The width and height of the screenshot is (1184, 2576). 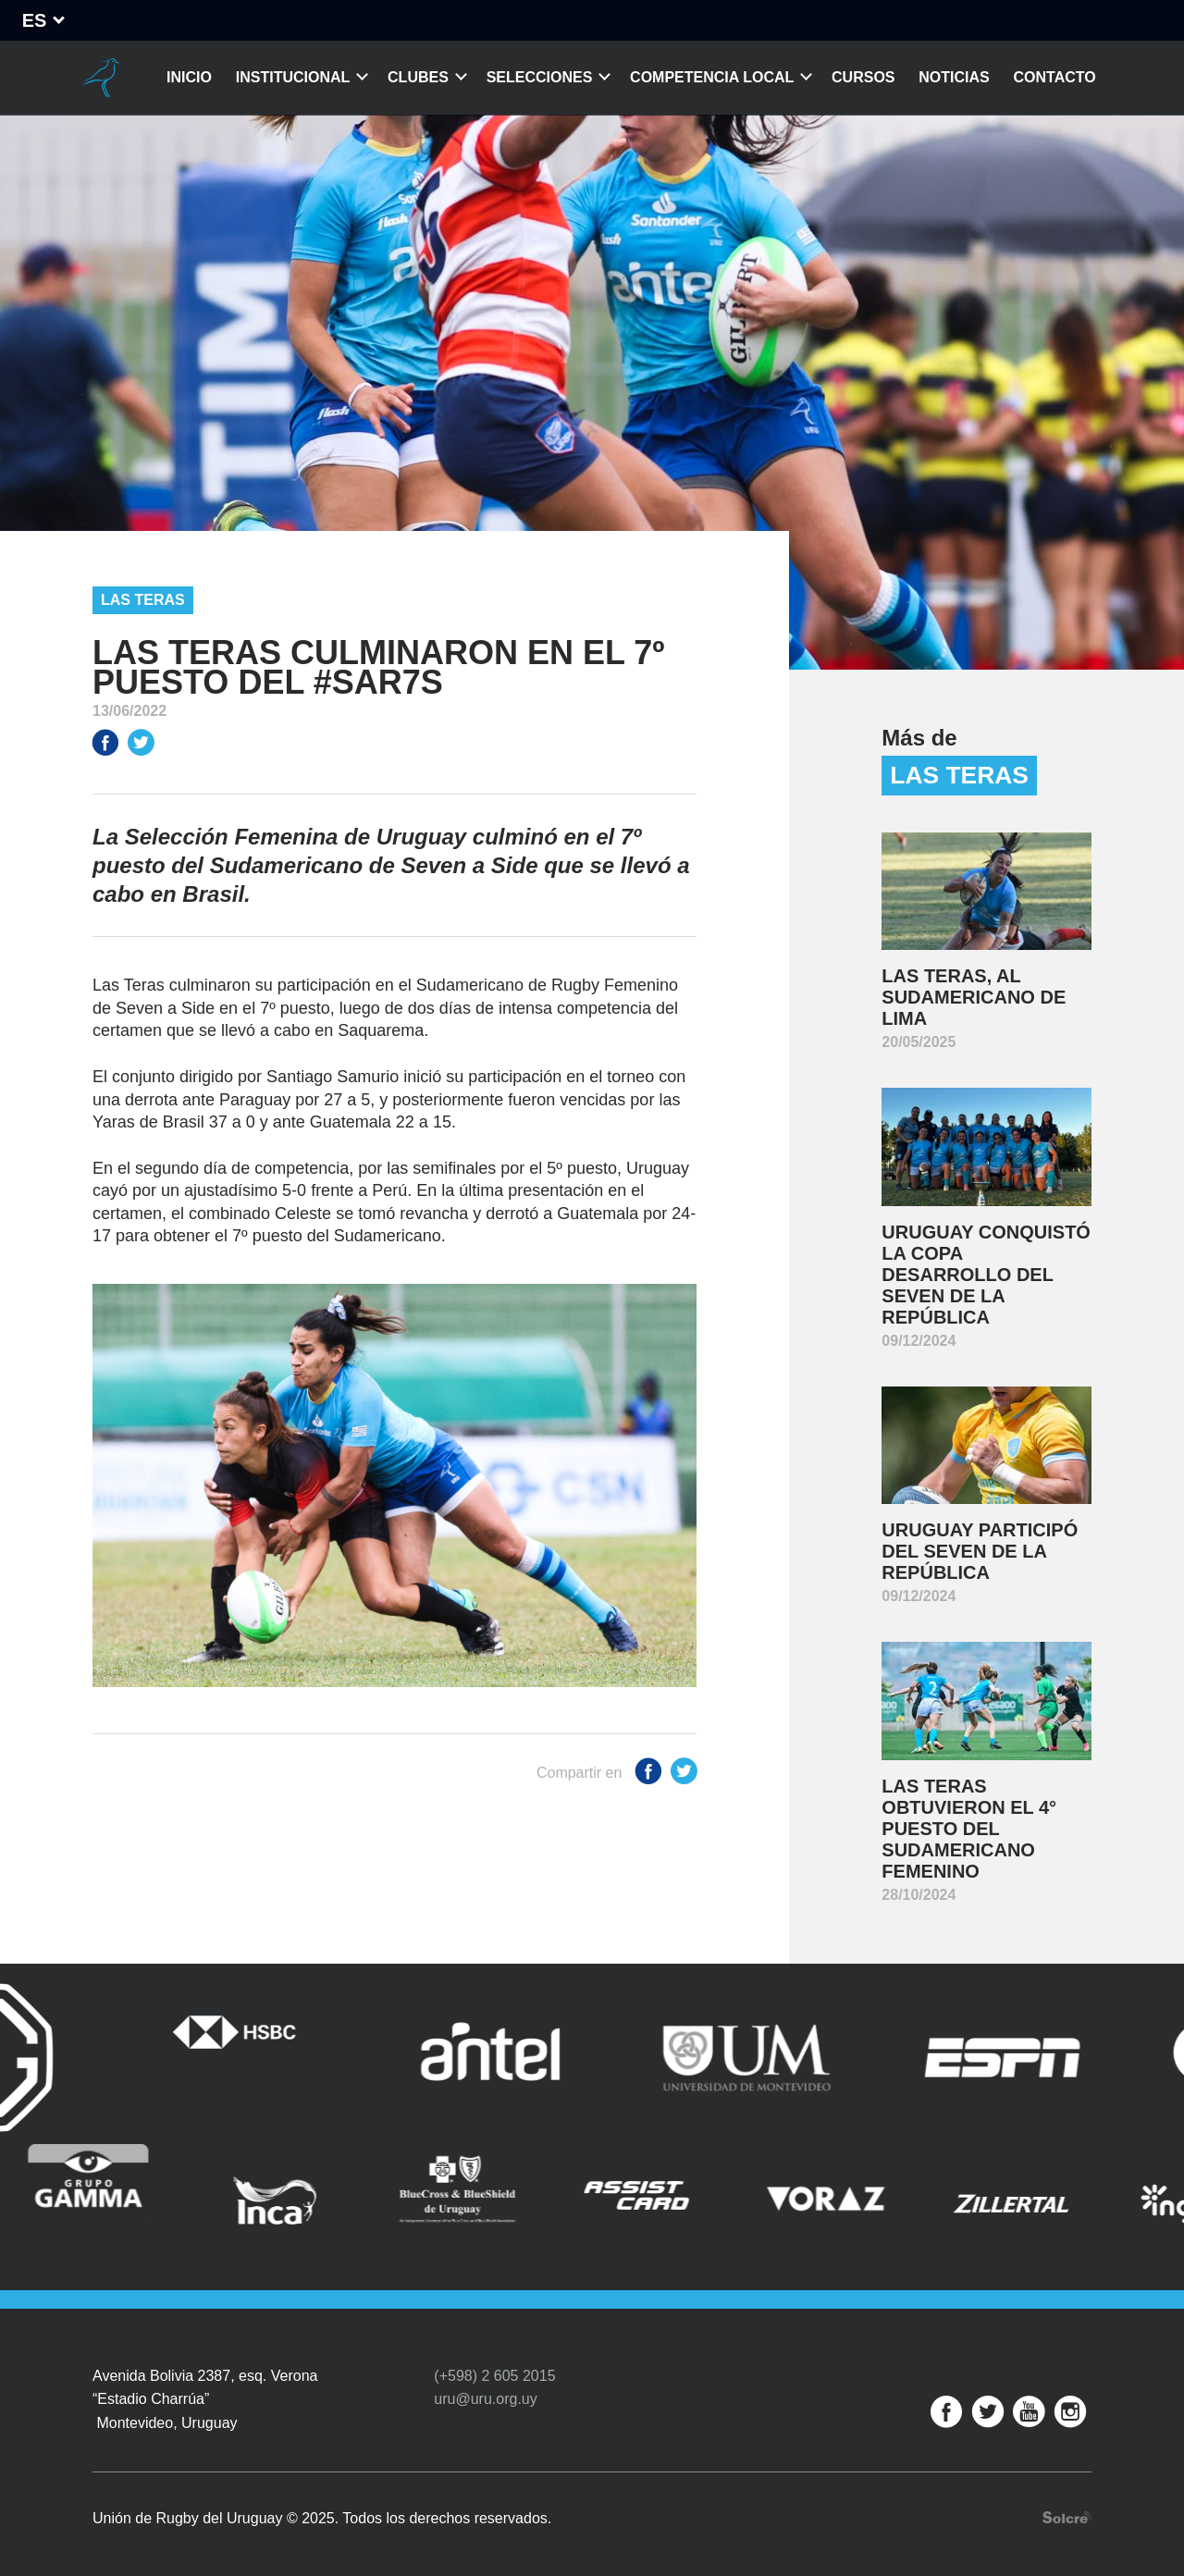 I want to click on uru@uru.org.uy, so click(x=485, y=2390).